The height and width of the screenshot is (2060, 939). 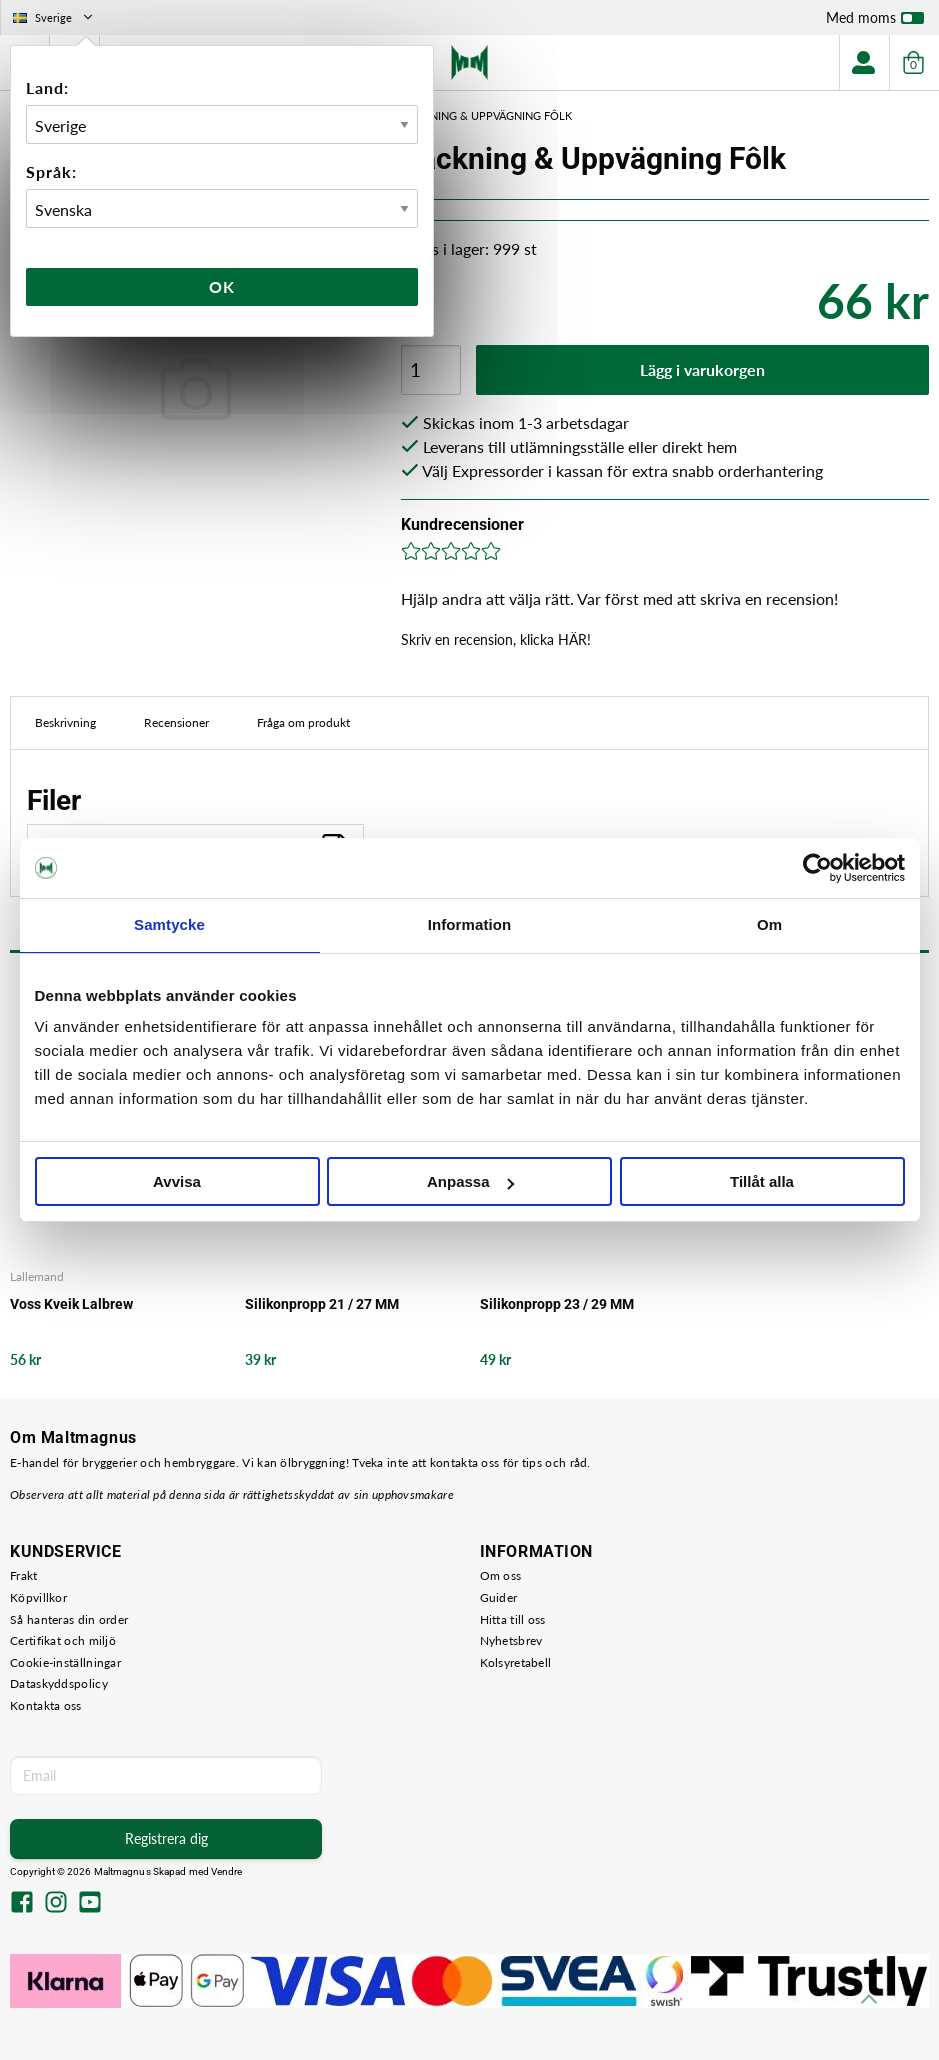 What do you see at coordinates (817, 868) in the screenshot?
I see `[Cookiebot by Usercentrics - opens in a new window]` at bounding box center [817, 868].